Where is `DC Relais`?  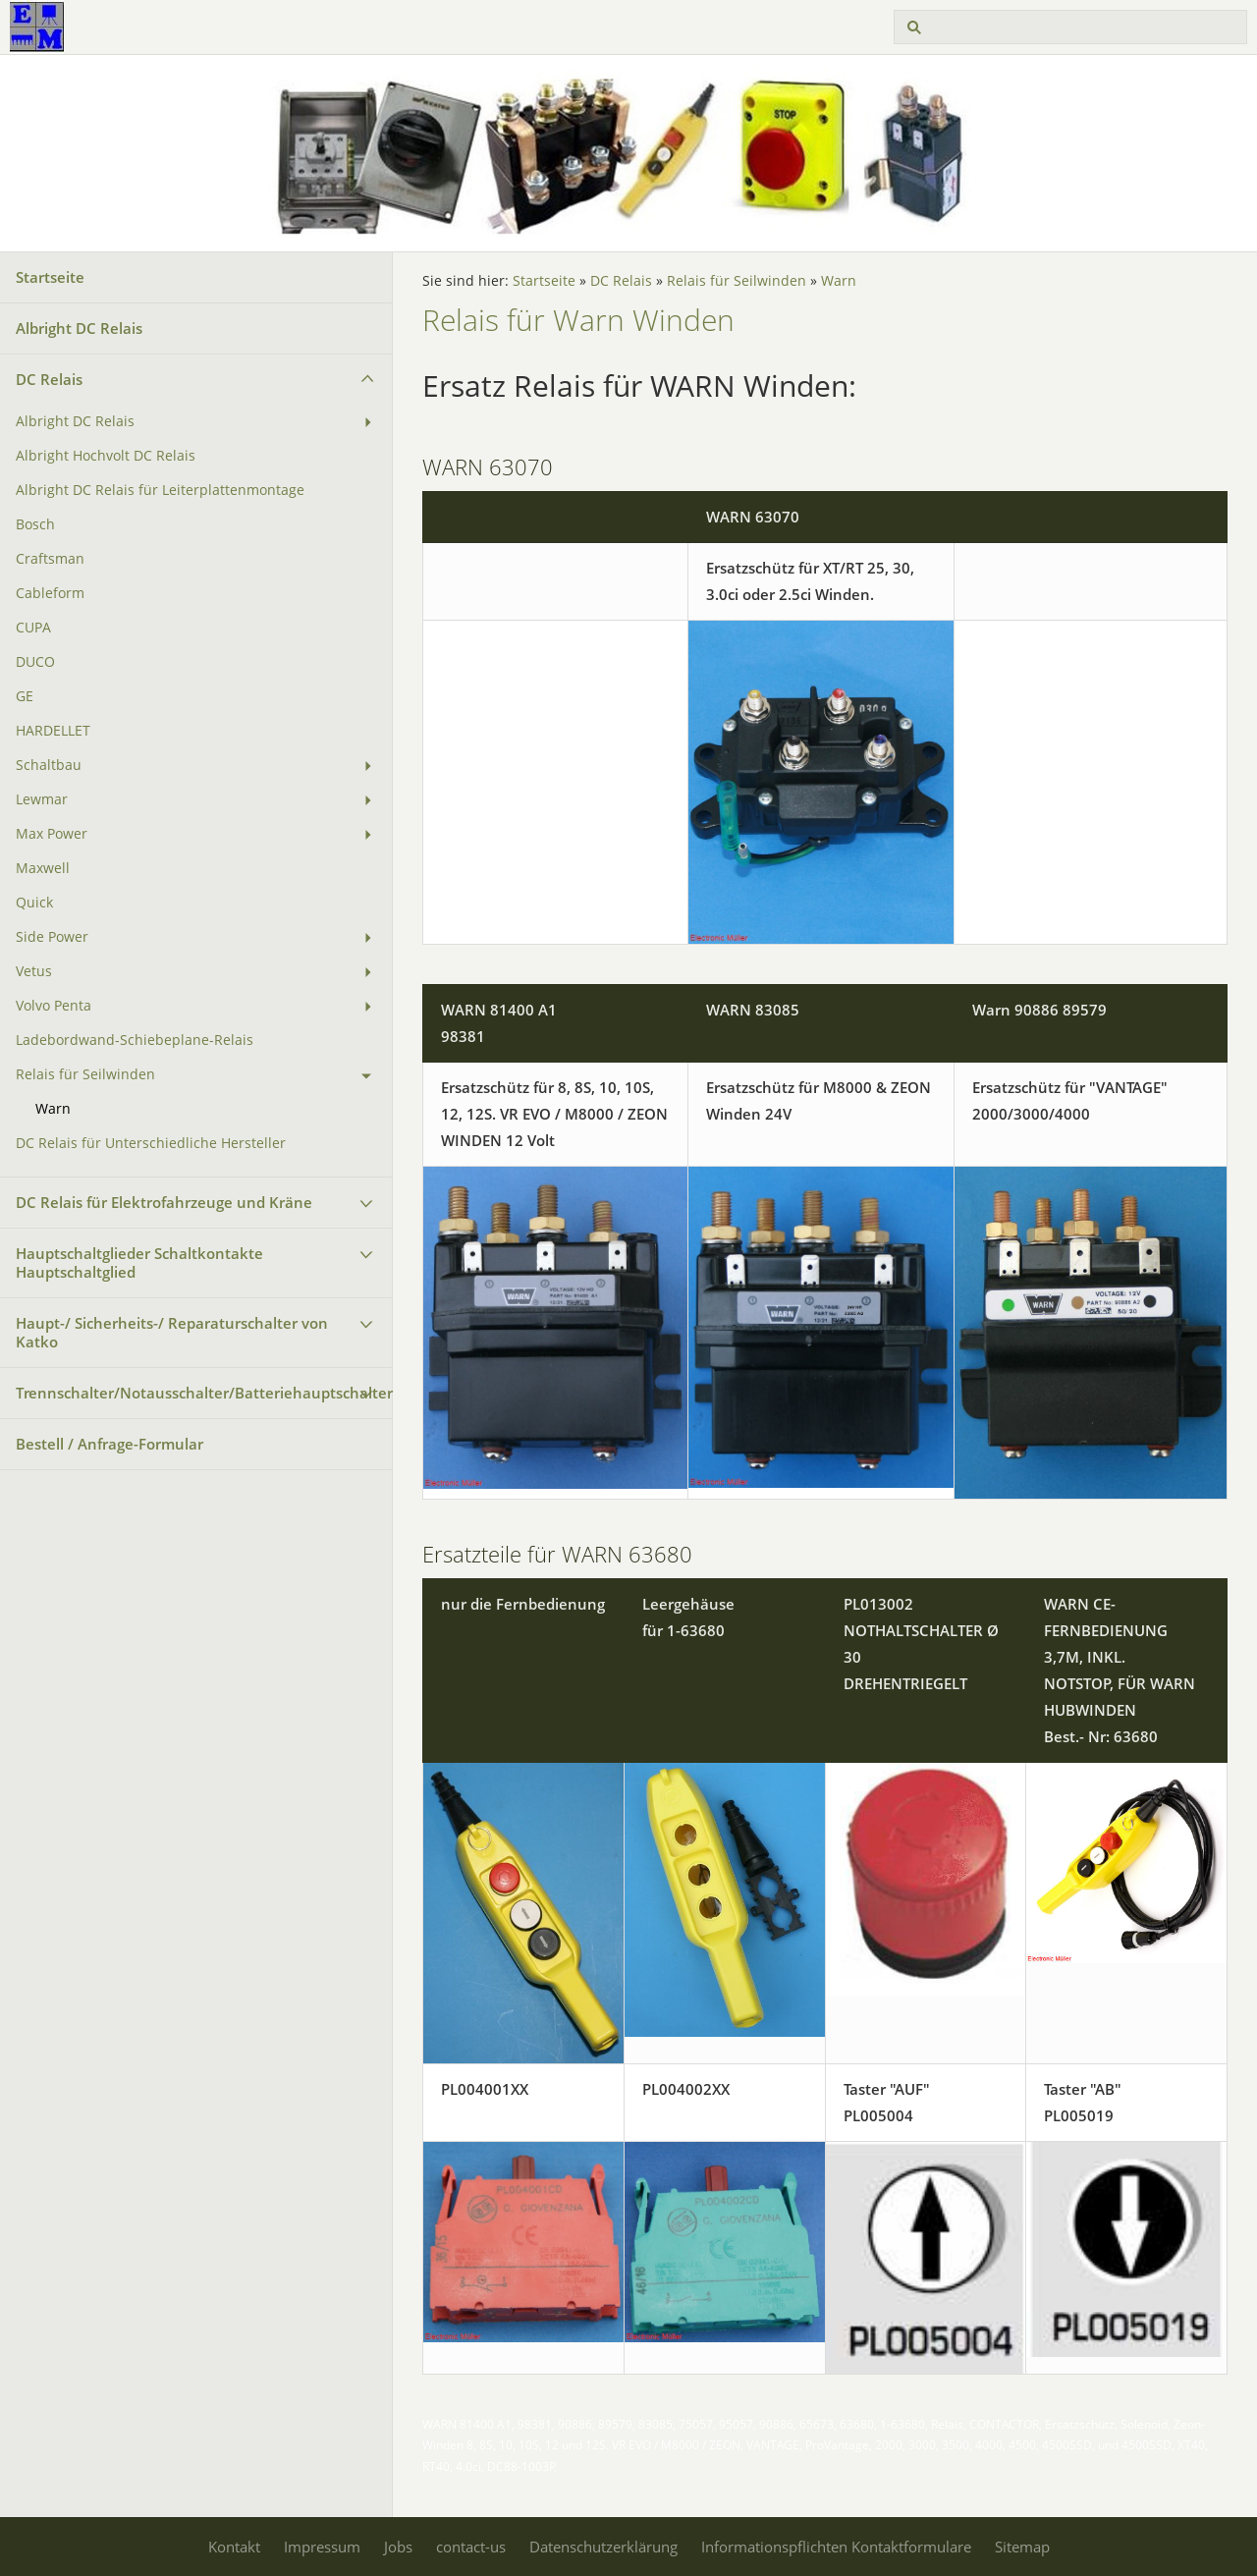 DC Relais is located at coordinates (49, 379).